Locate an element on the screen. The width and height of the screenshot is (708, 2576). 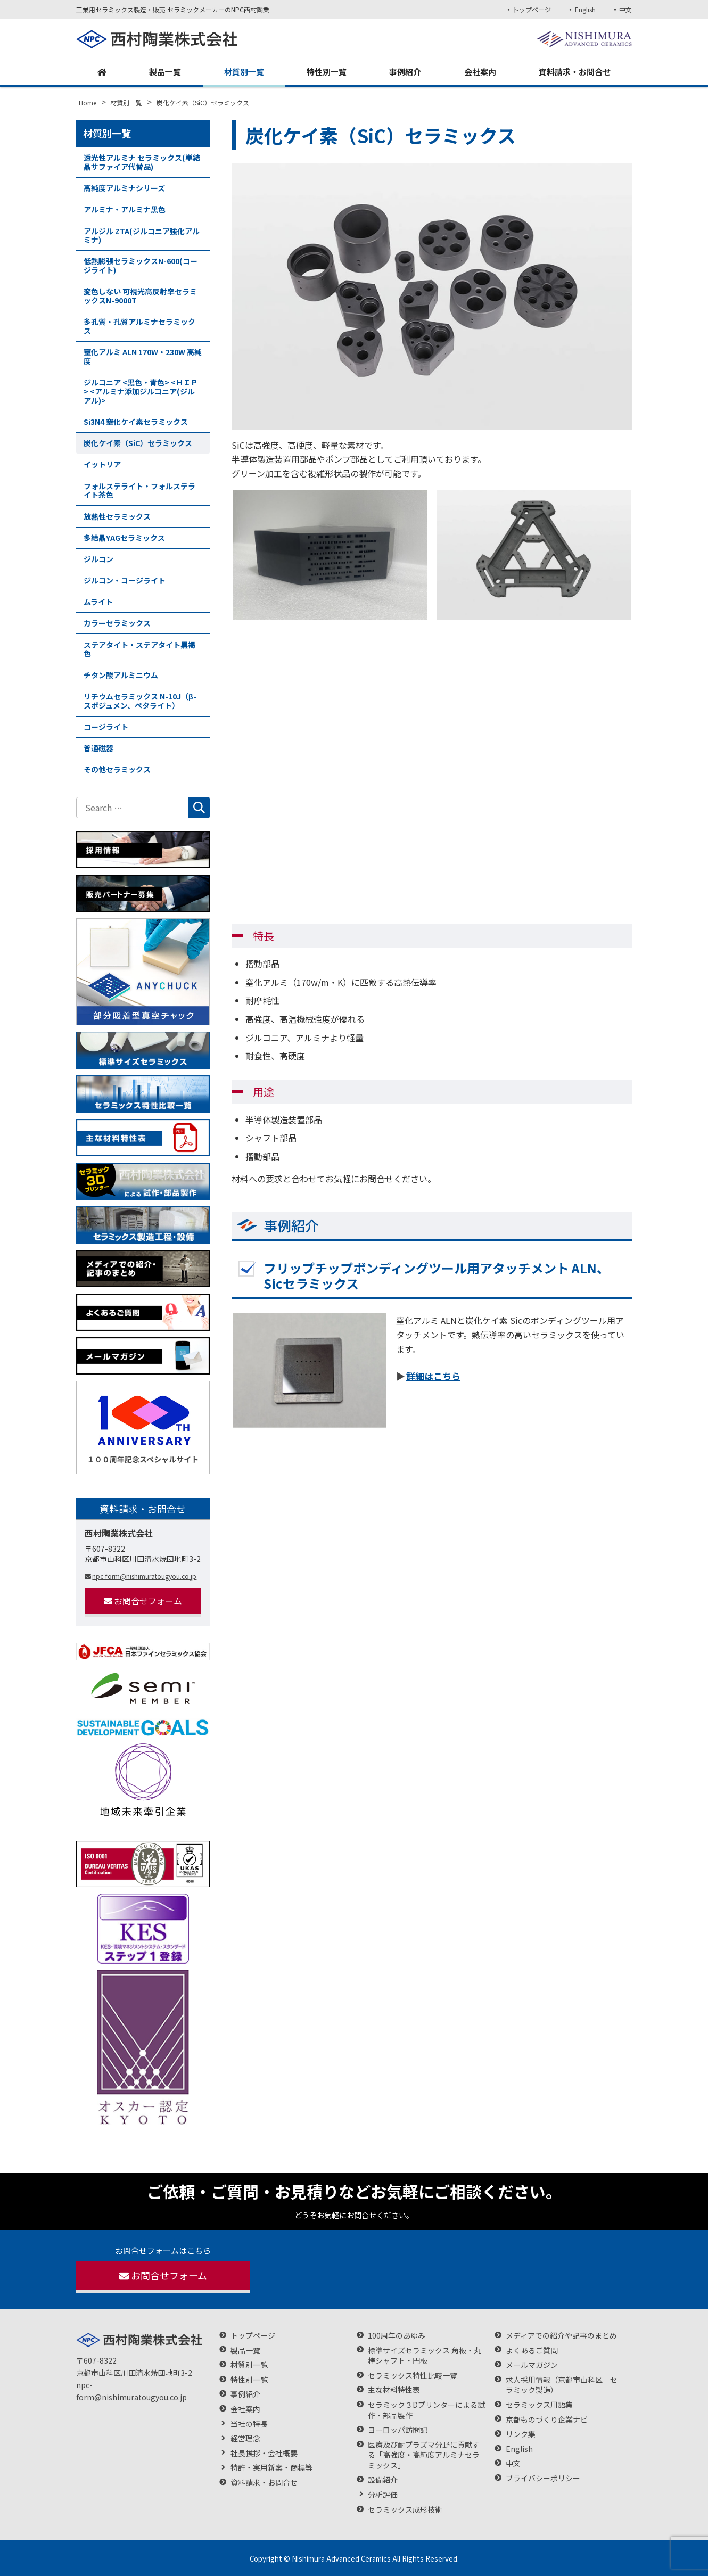
セラミックス用語集 is located at coordinates (539, 2405).